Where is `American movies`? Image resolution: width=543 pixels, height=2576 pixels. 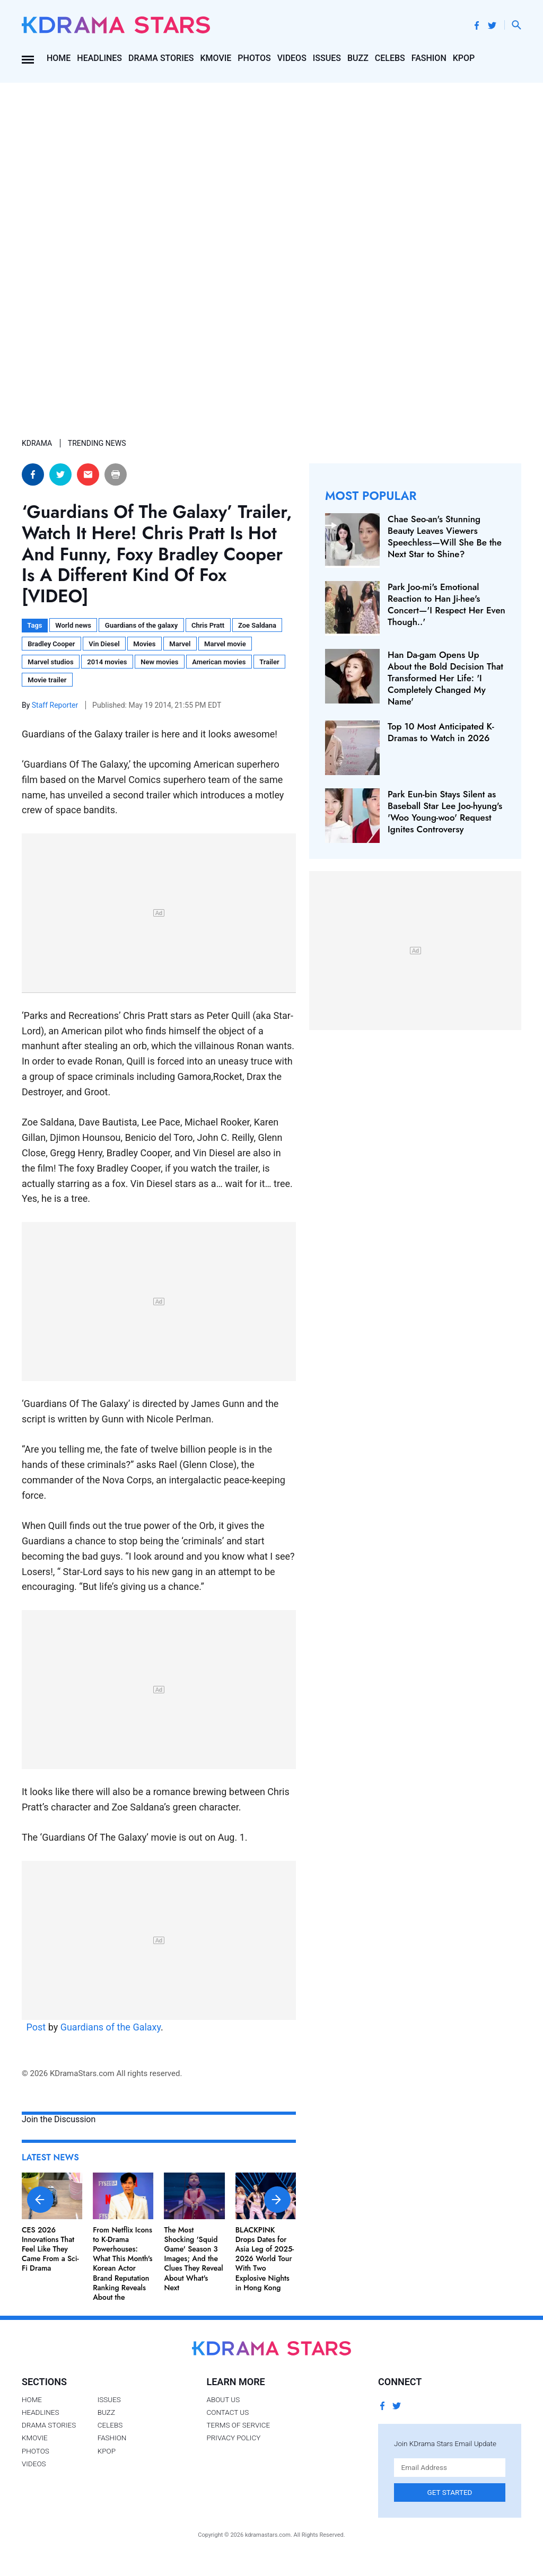
American movies is located at coordinates (219, 662).